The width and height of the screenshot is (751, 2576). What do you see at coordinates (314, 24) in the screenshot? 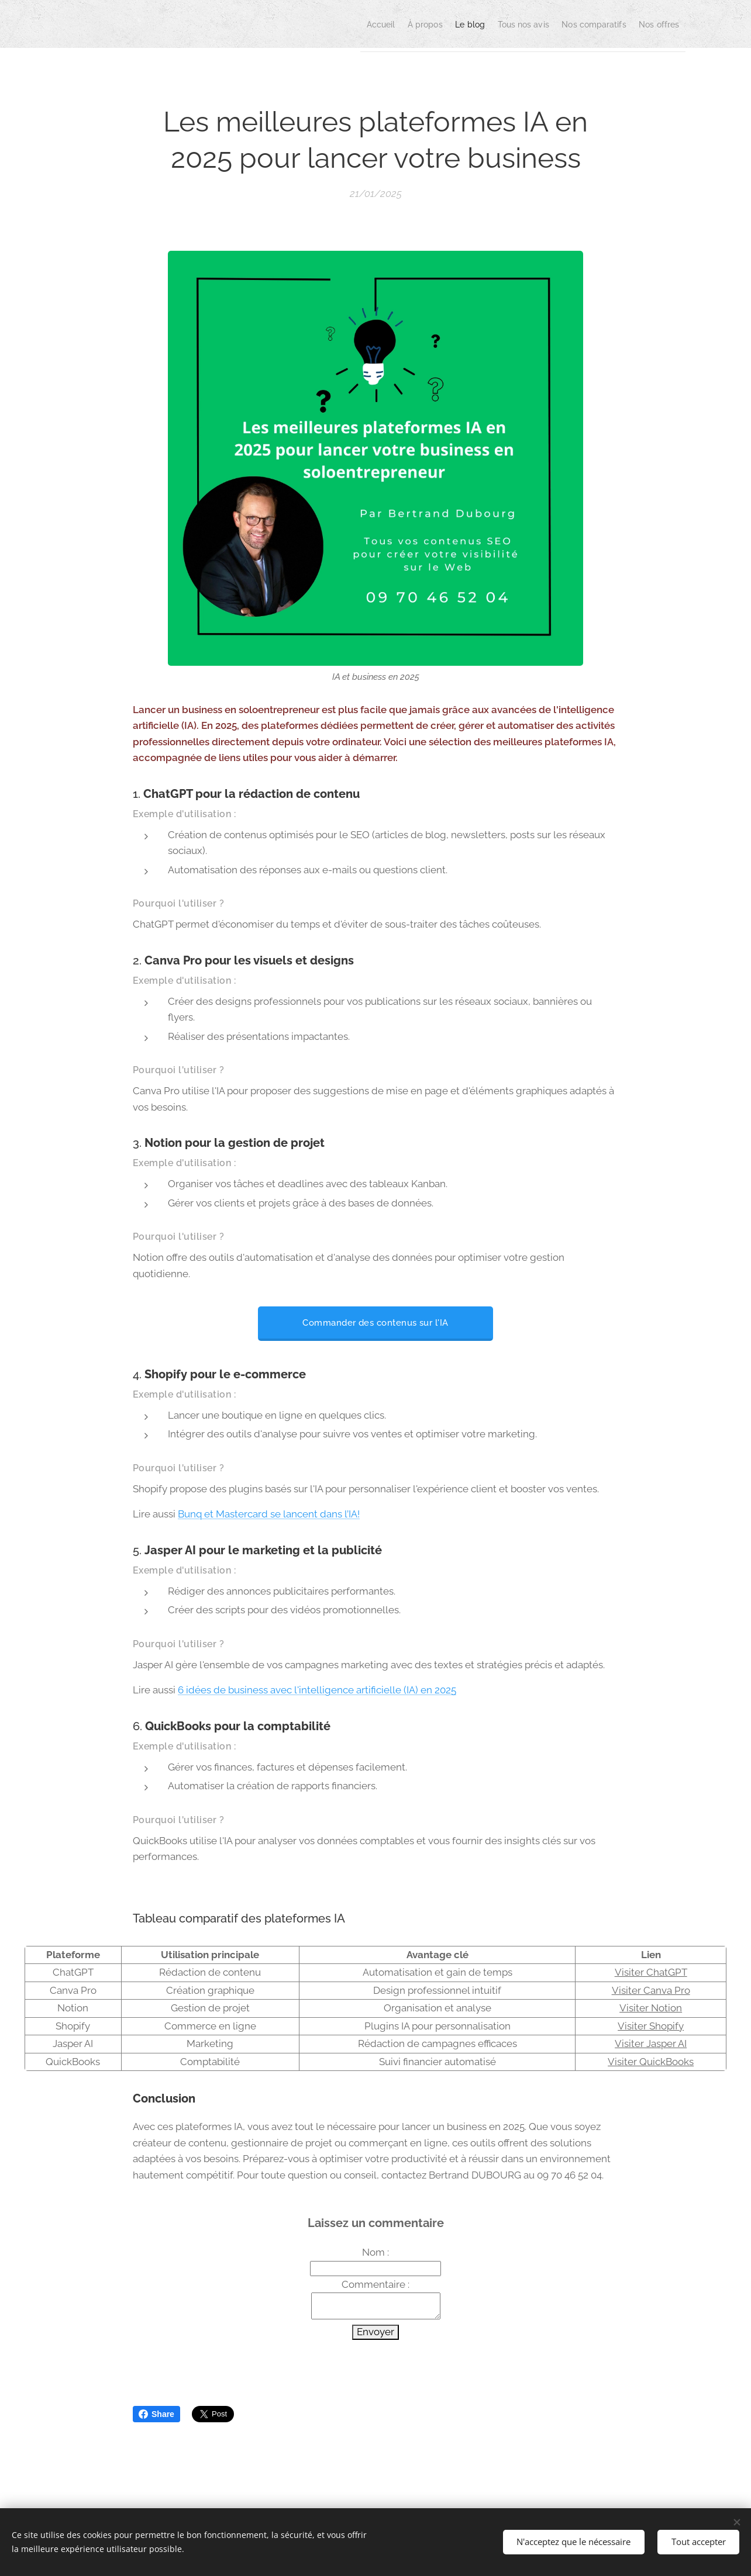
I see `[menuitem]` at bounding box center [314, 24].